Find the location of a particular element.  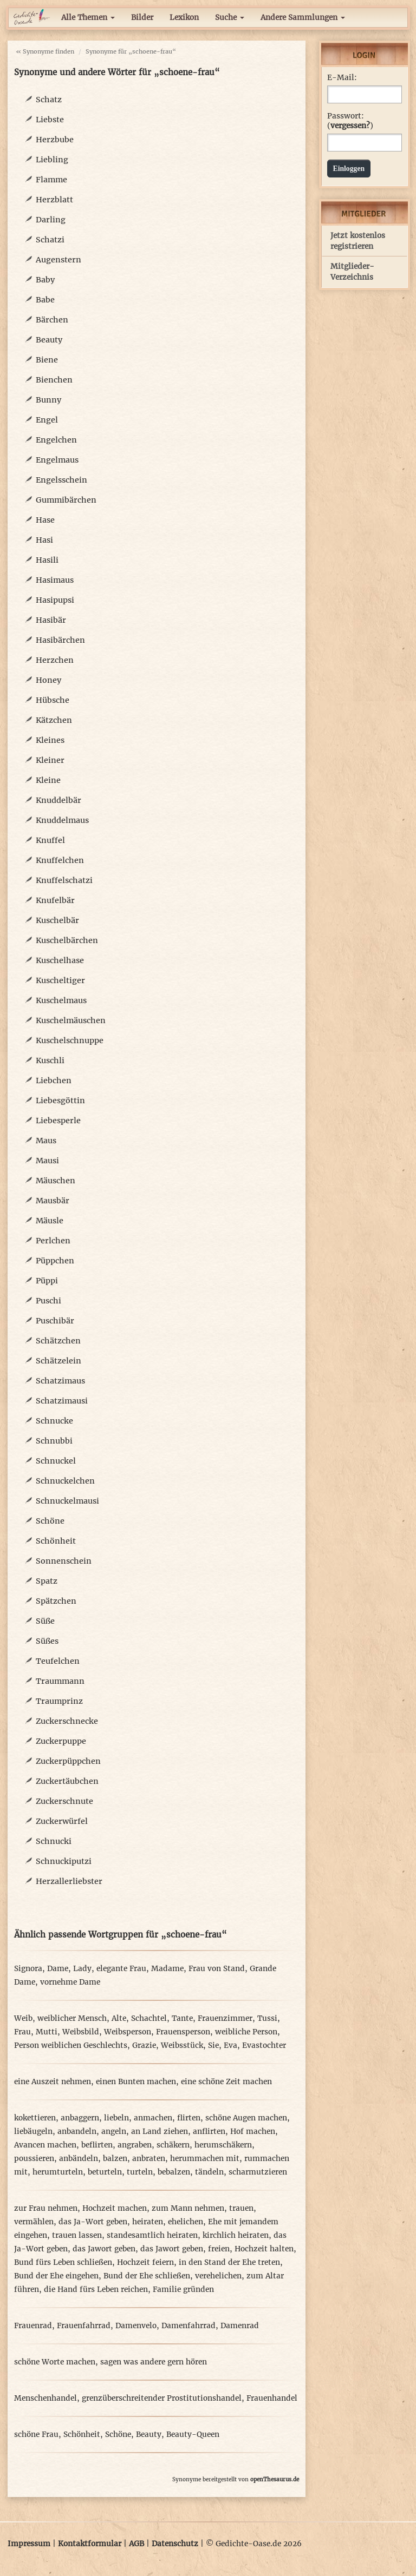

Zuckerschnute is located at coordinates (64, 1801).